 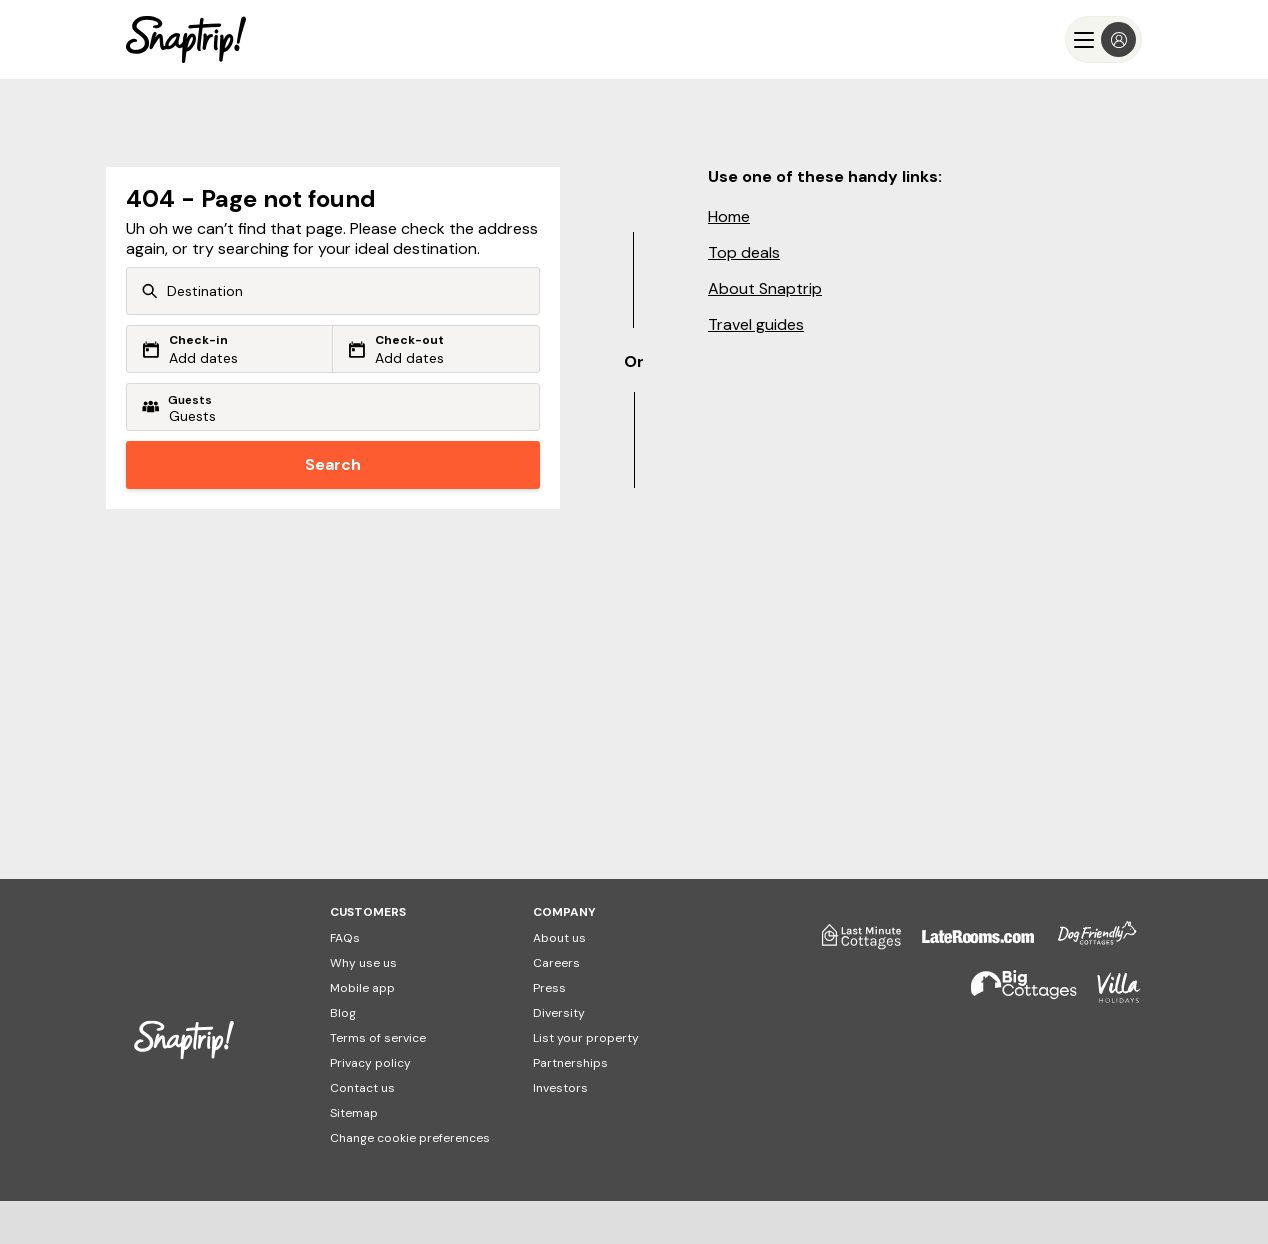 What do you see at coordinates (378, 1038) in the screenshot?
I see `Terms of service` at bounding box center [378, 1038].